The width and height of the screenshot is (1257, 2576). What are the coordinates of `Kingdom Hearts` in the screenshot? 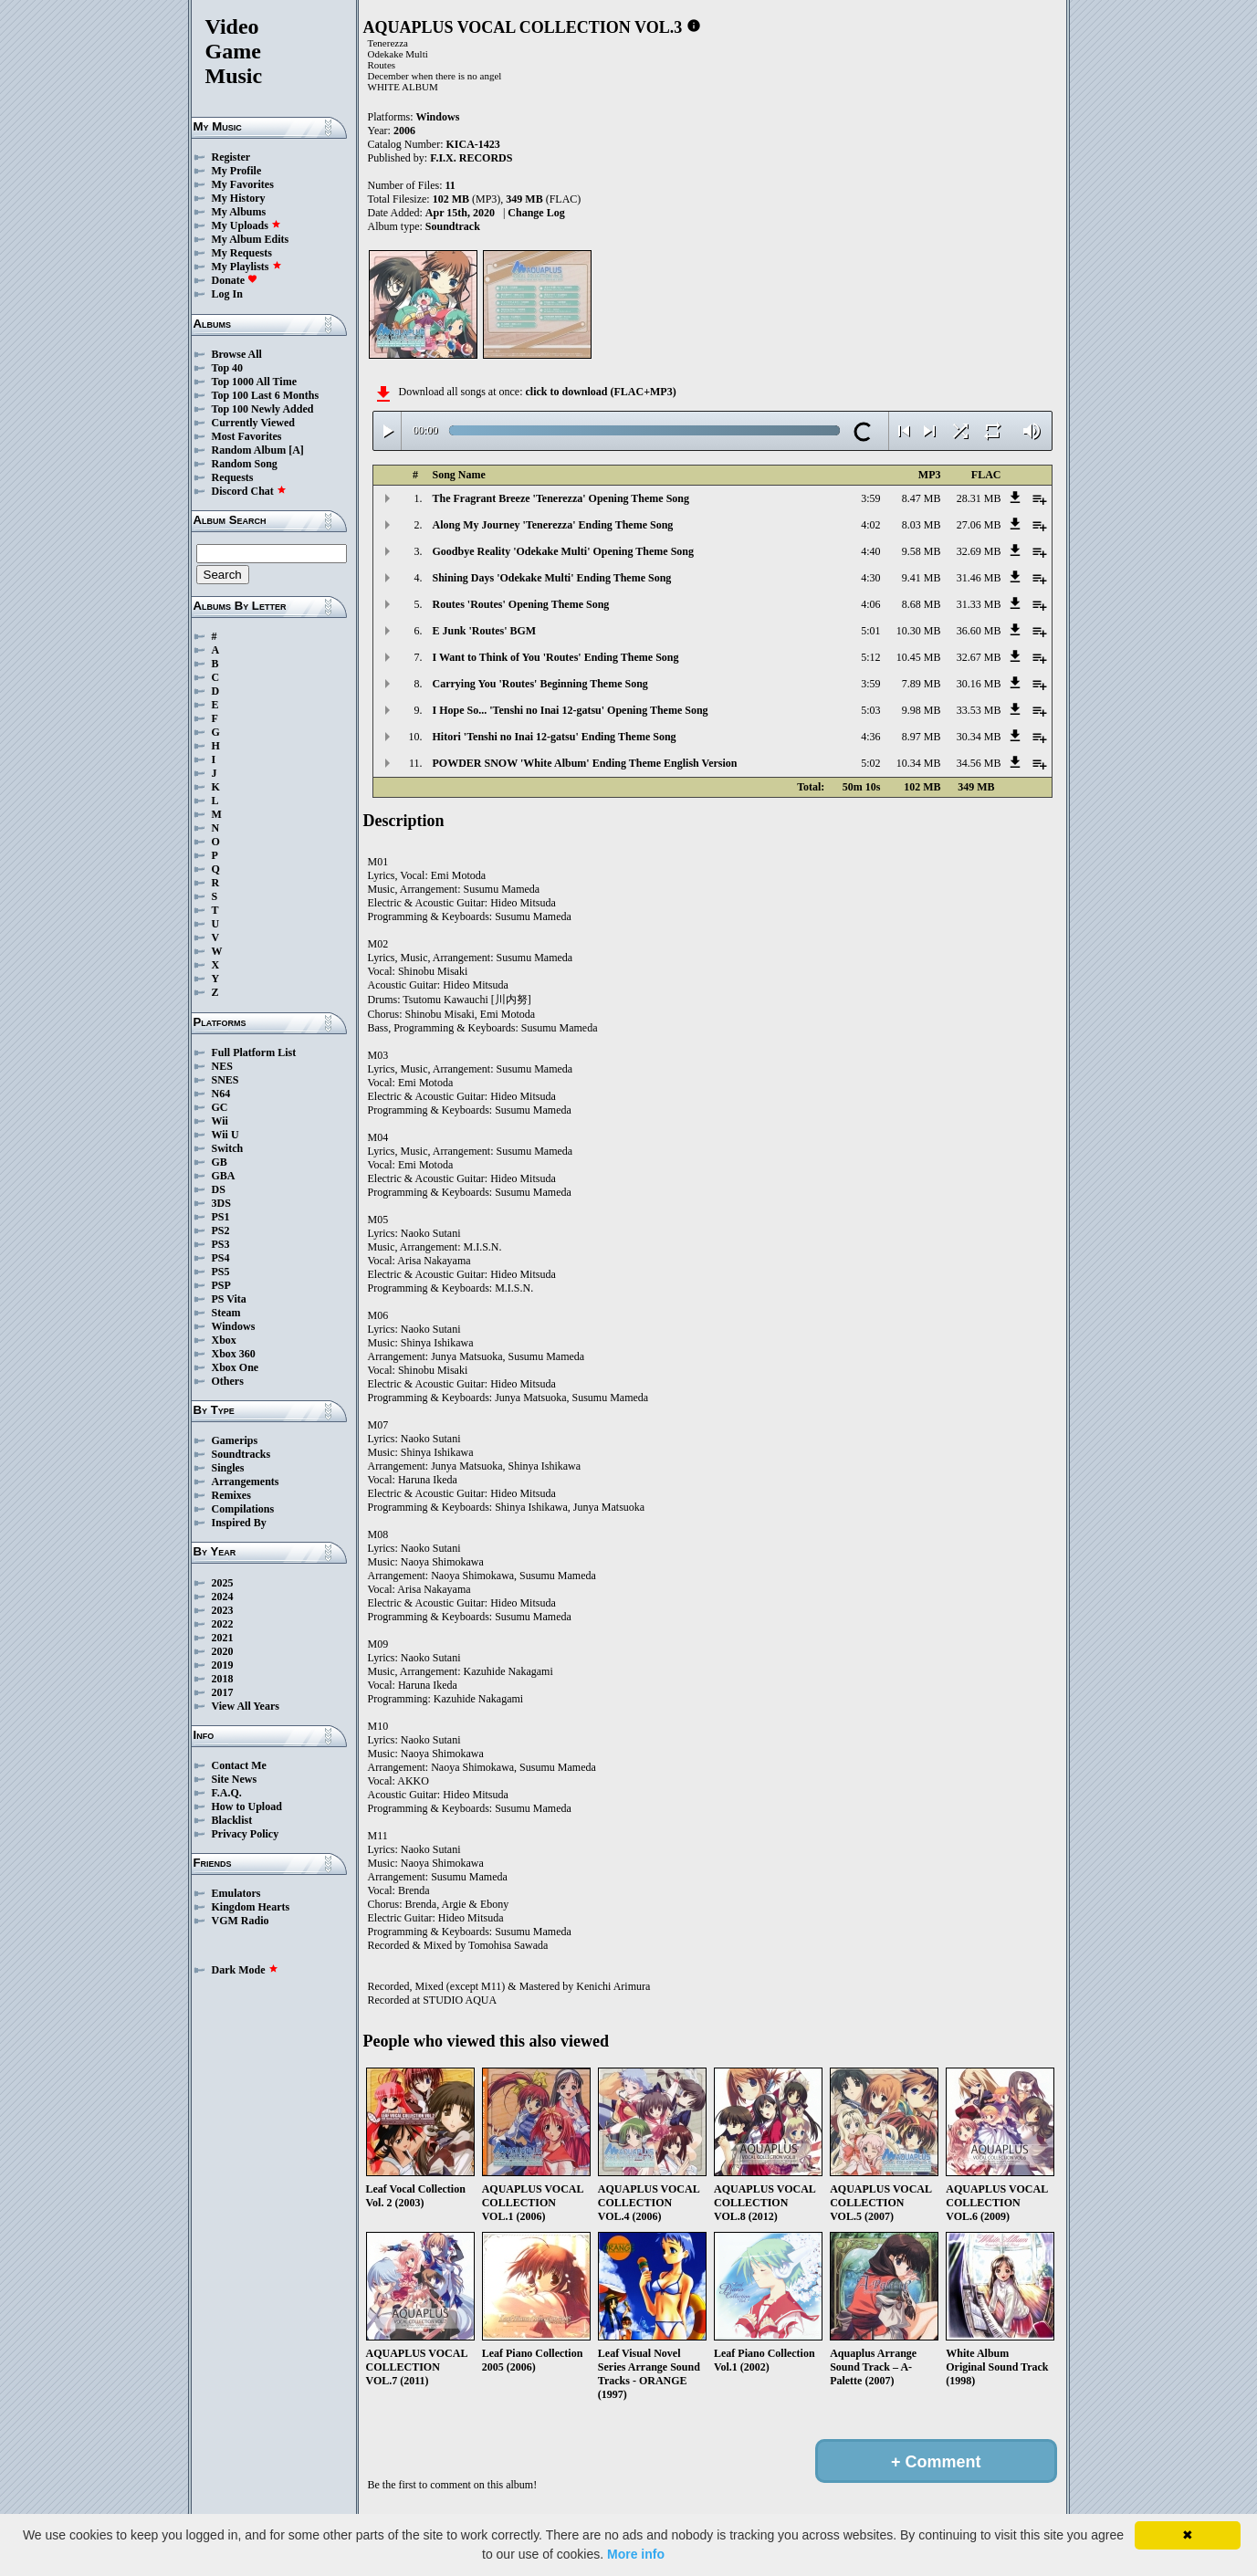 It's located at (251, 1907).